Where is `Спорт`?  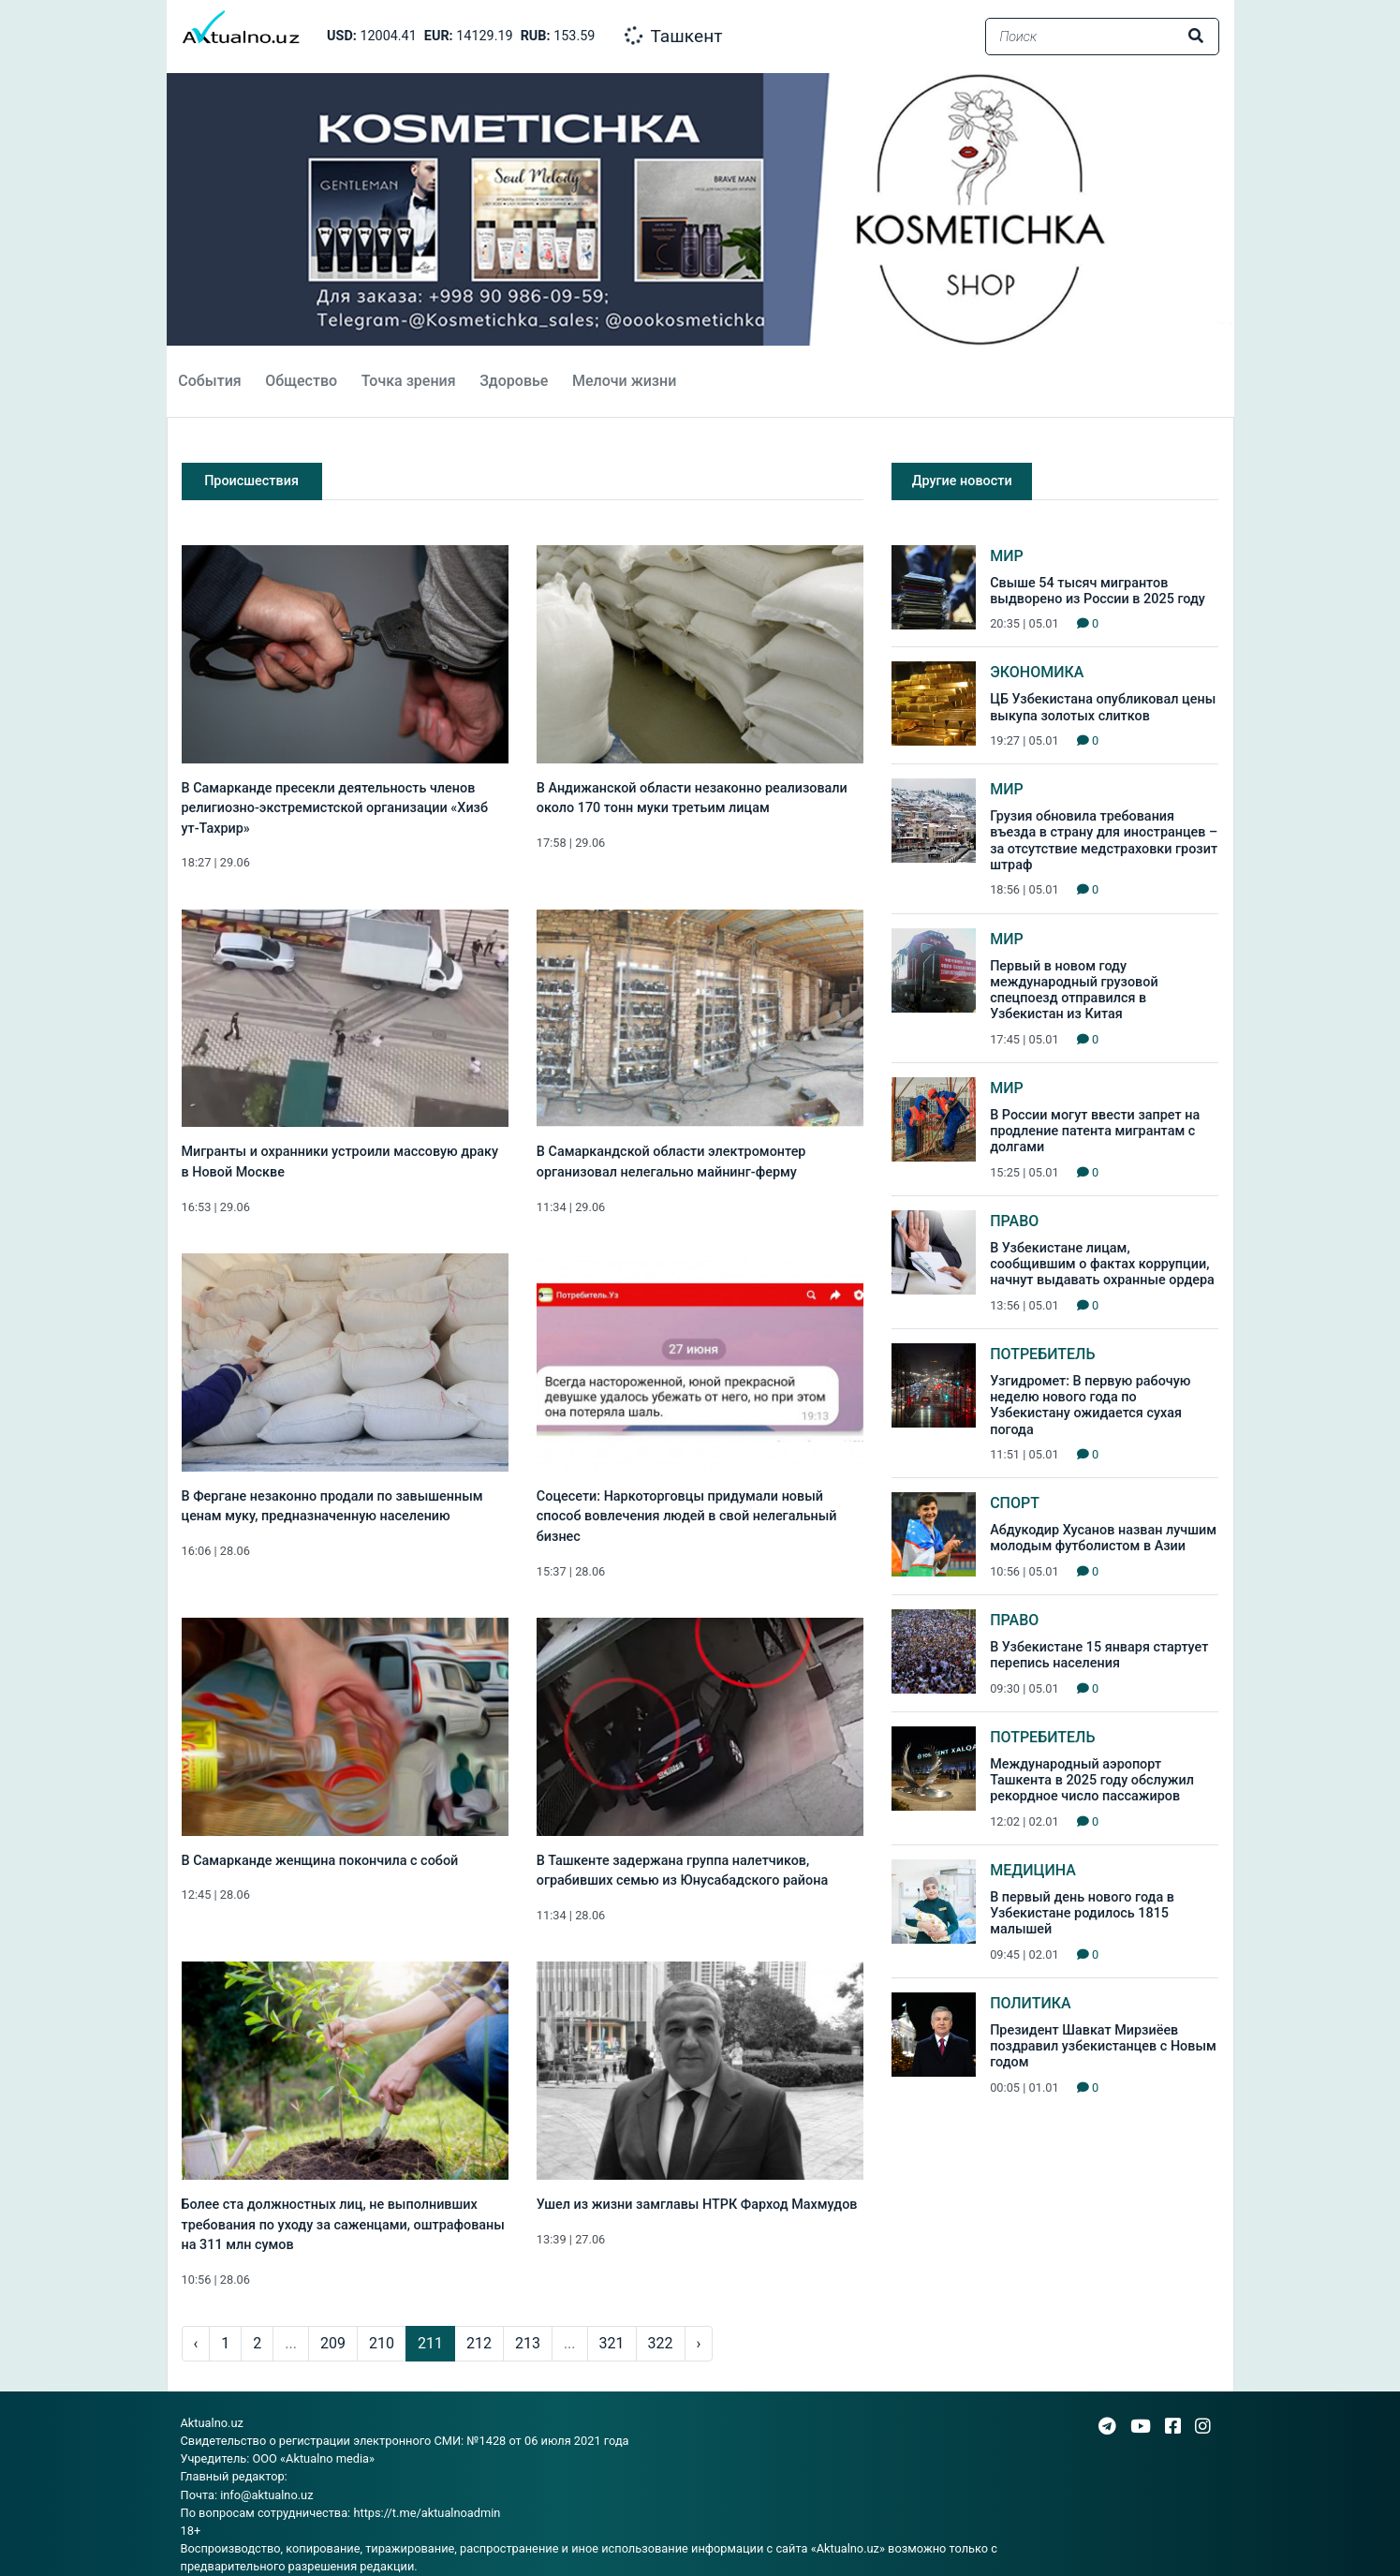 Спорт is located at coordinates (1014, 1503).